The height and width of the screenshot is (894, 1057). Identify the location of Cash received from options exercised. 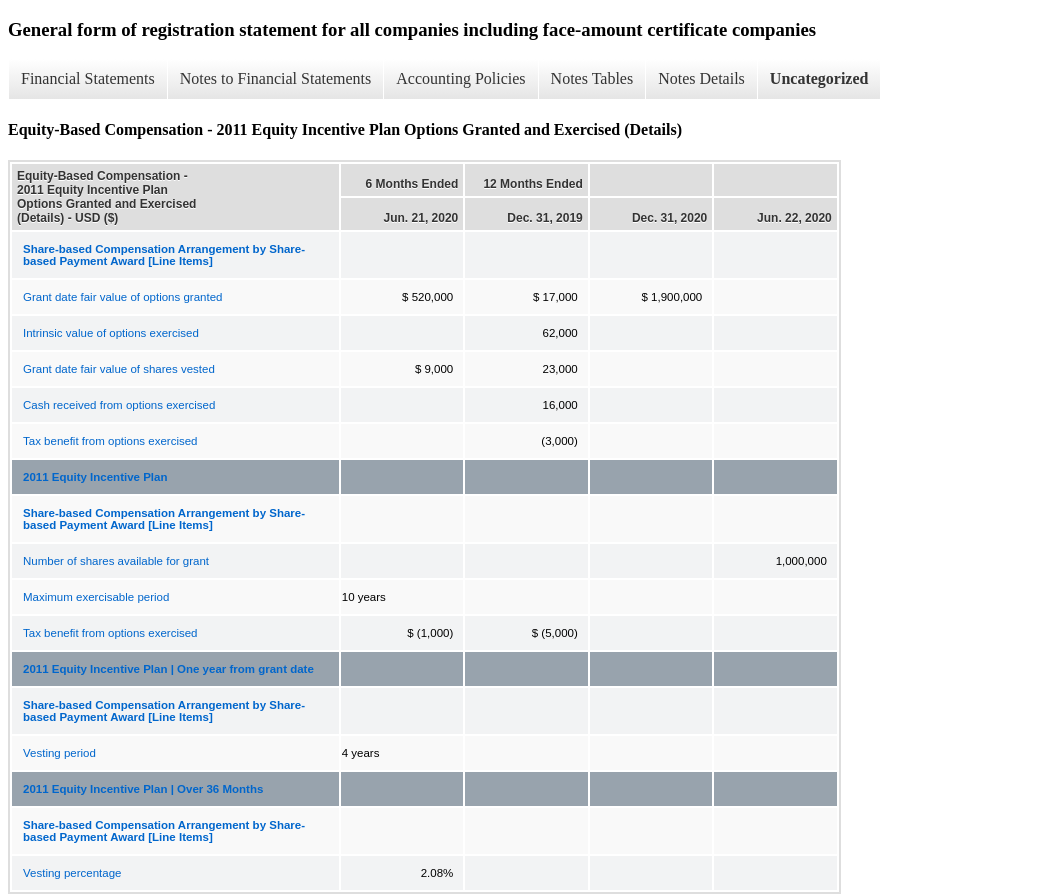
(119, 405).